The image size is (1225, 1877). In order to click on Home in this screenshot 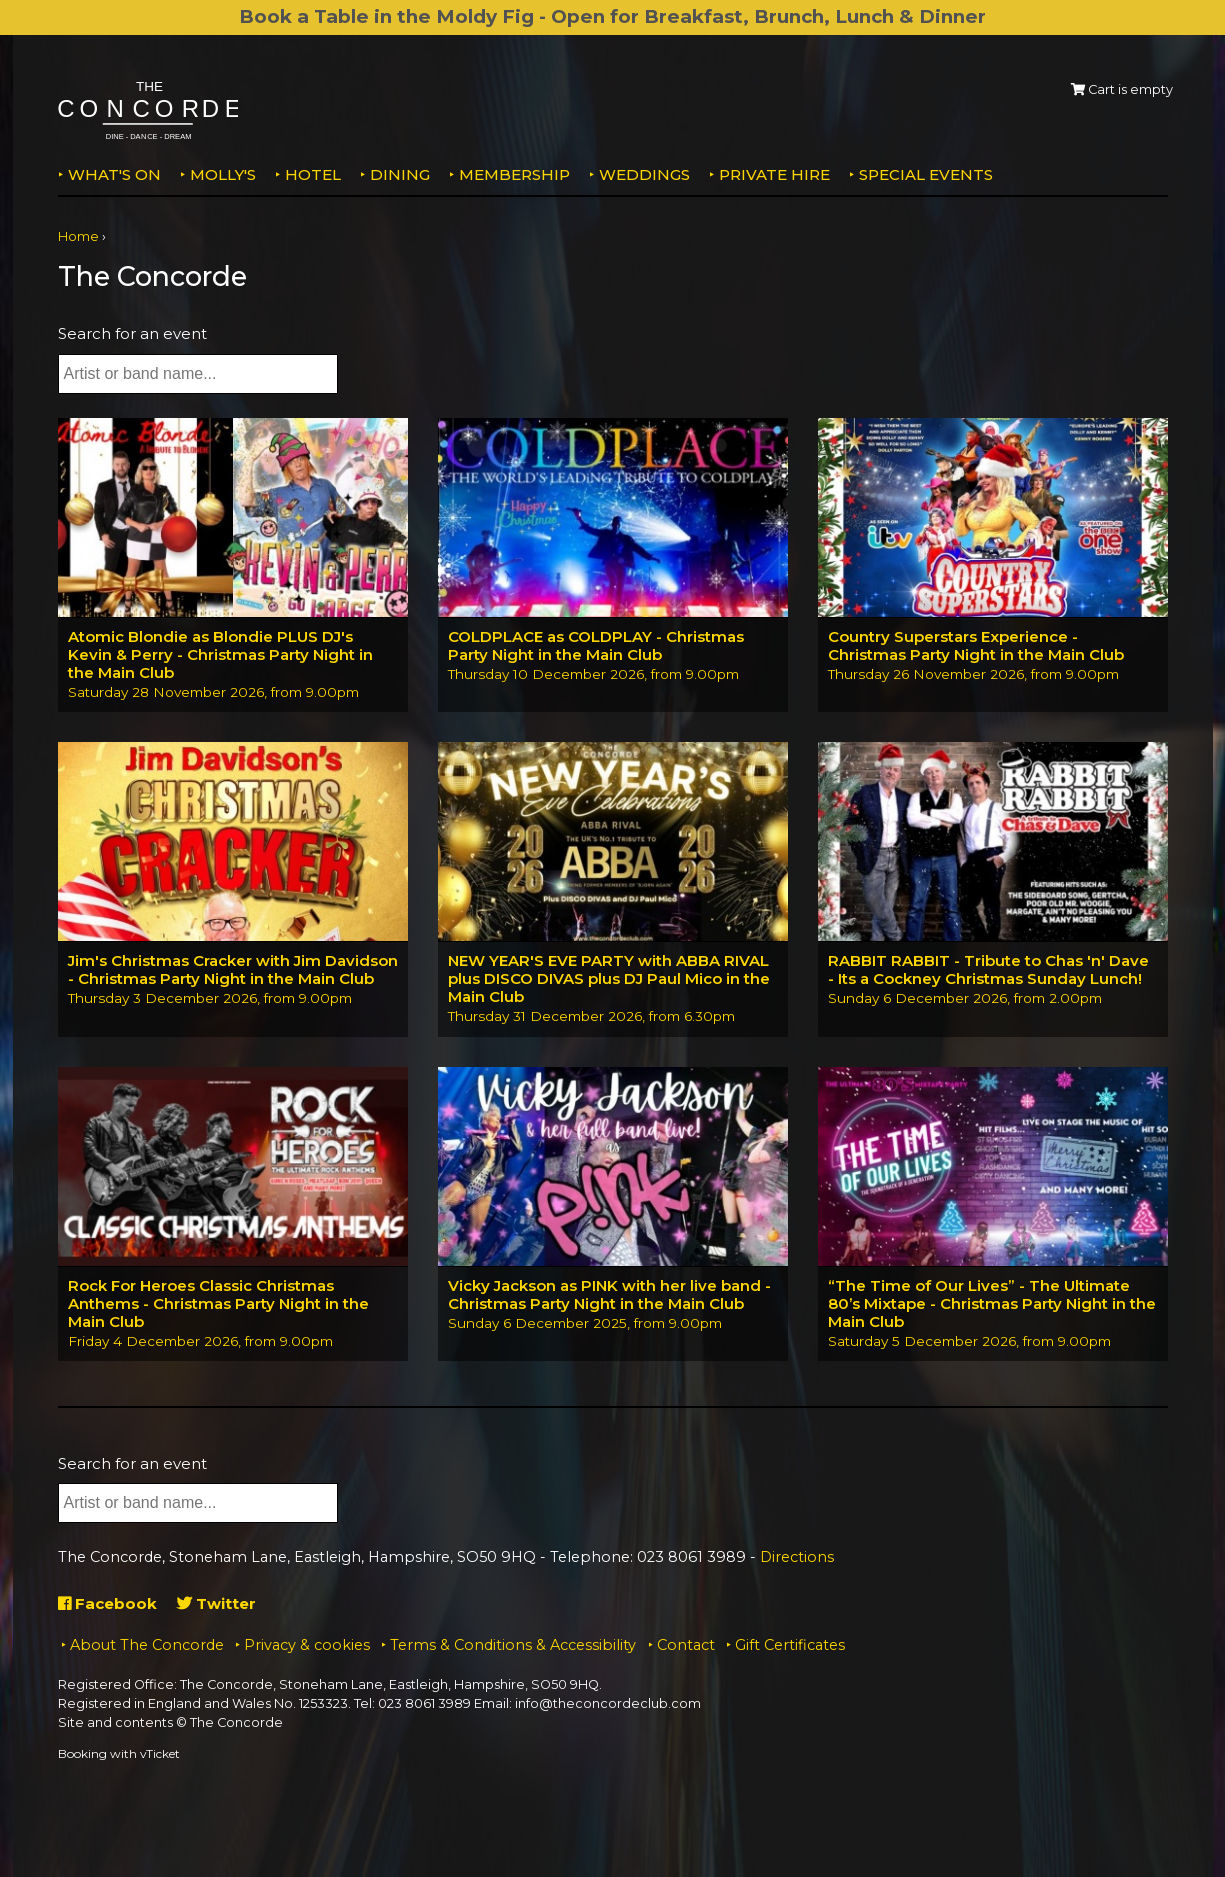, I will do `click(78, 236)`.